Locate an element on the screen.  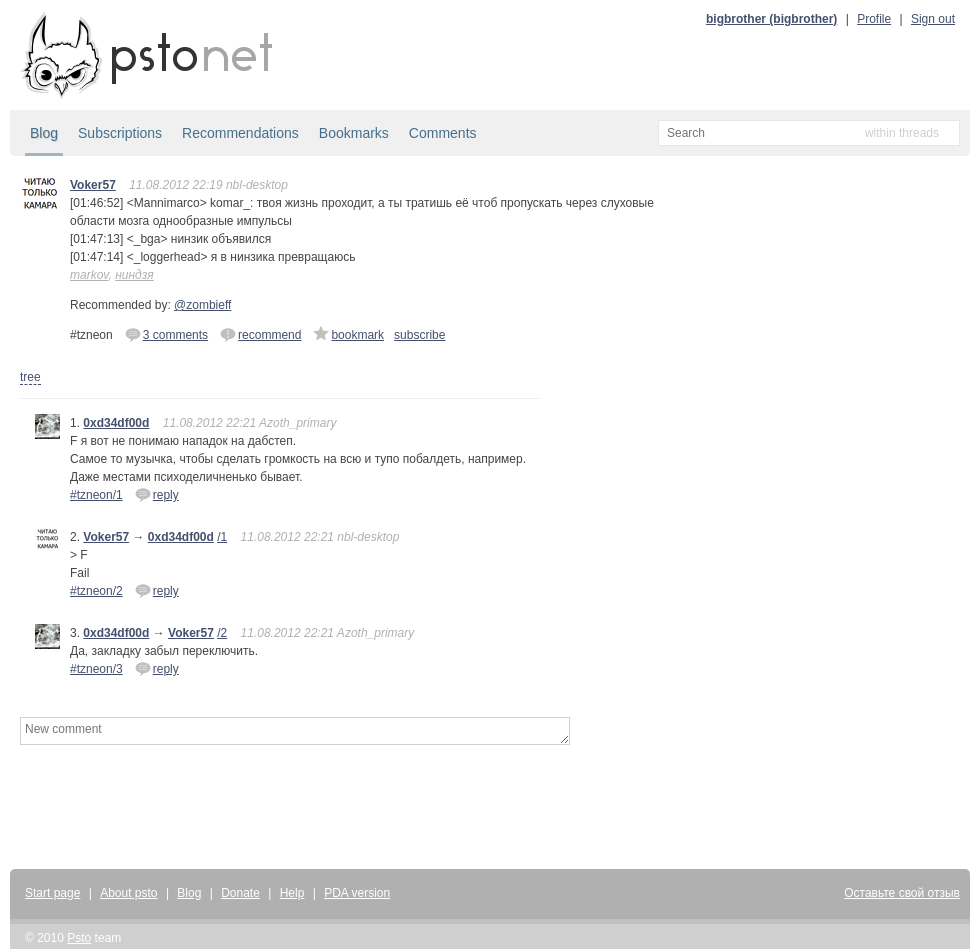
Blog is located at coordinates (44, 133).